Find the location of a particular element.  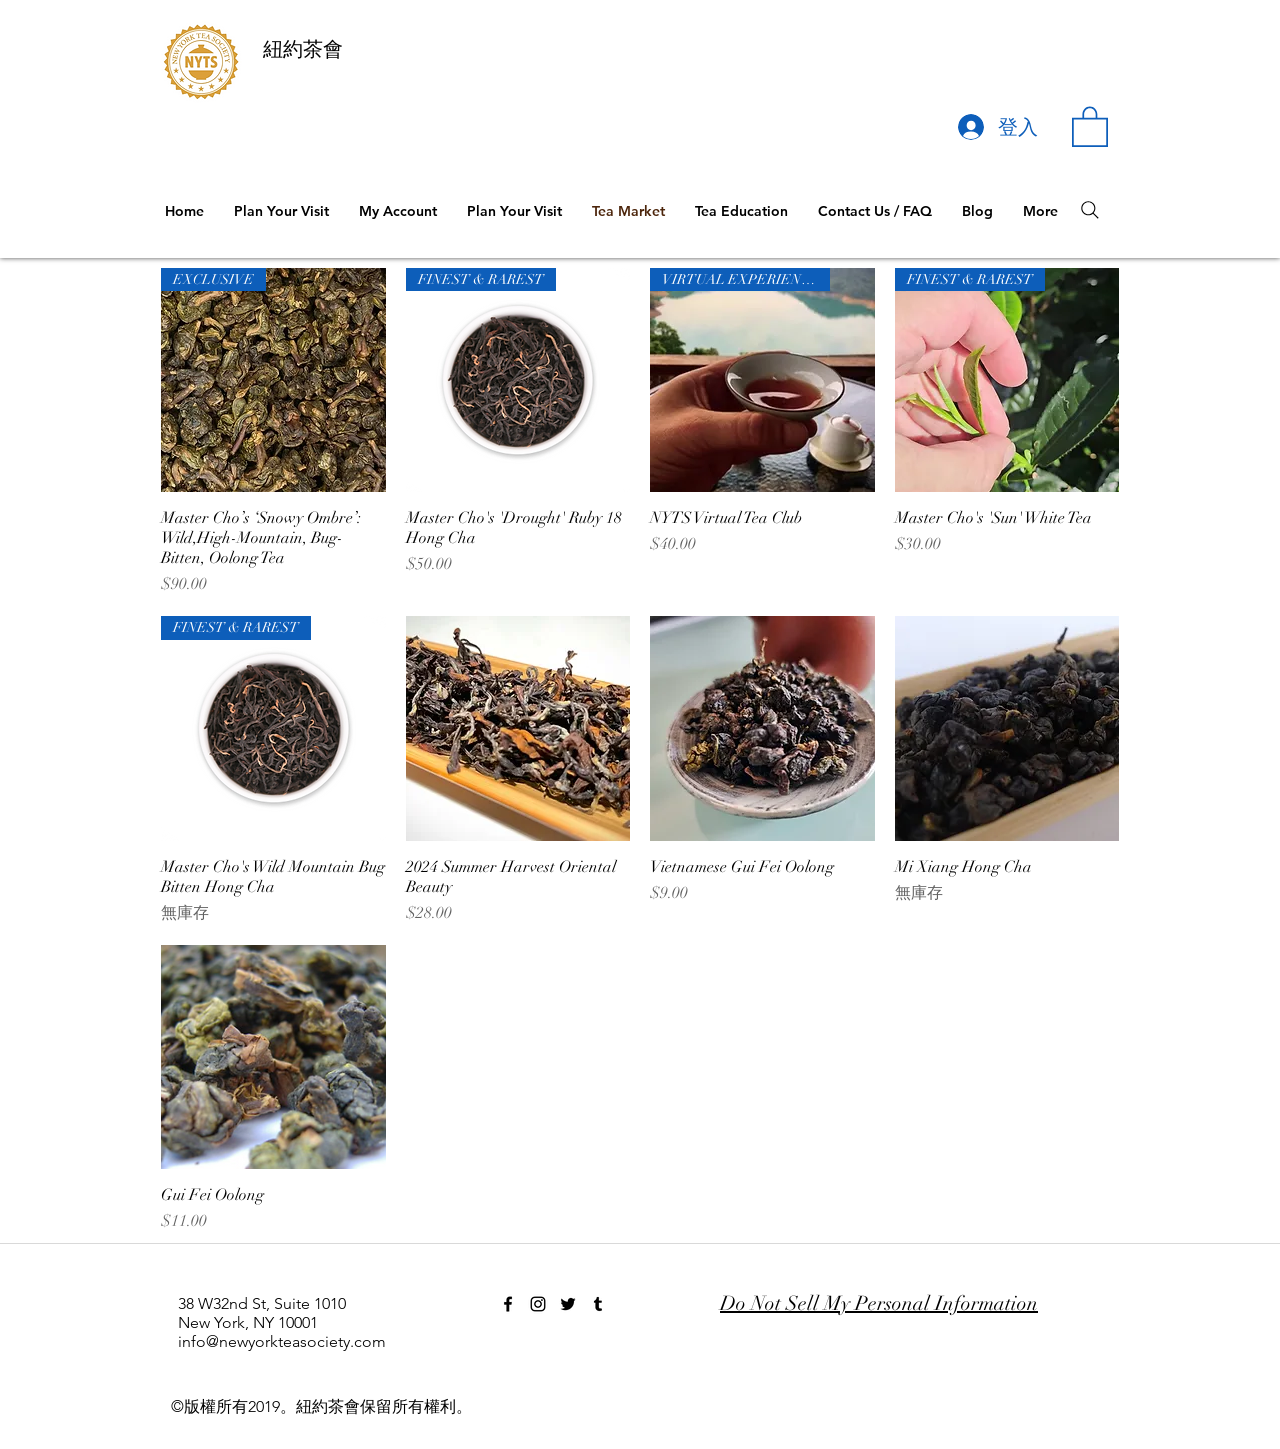

[twitter] is located at coordinates (568, 1304).